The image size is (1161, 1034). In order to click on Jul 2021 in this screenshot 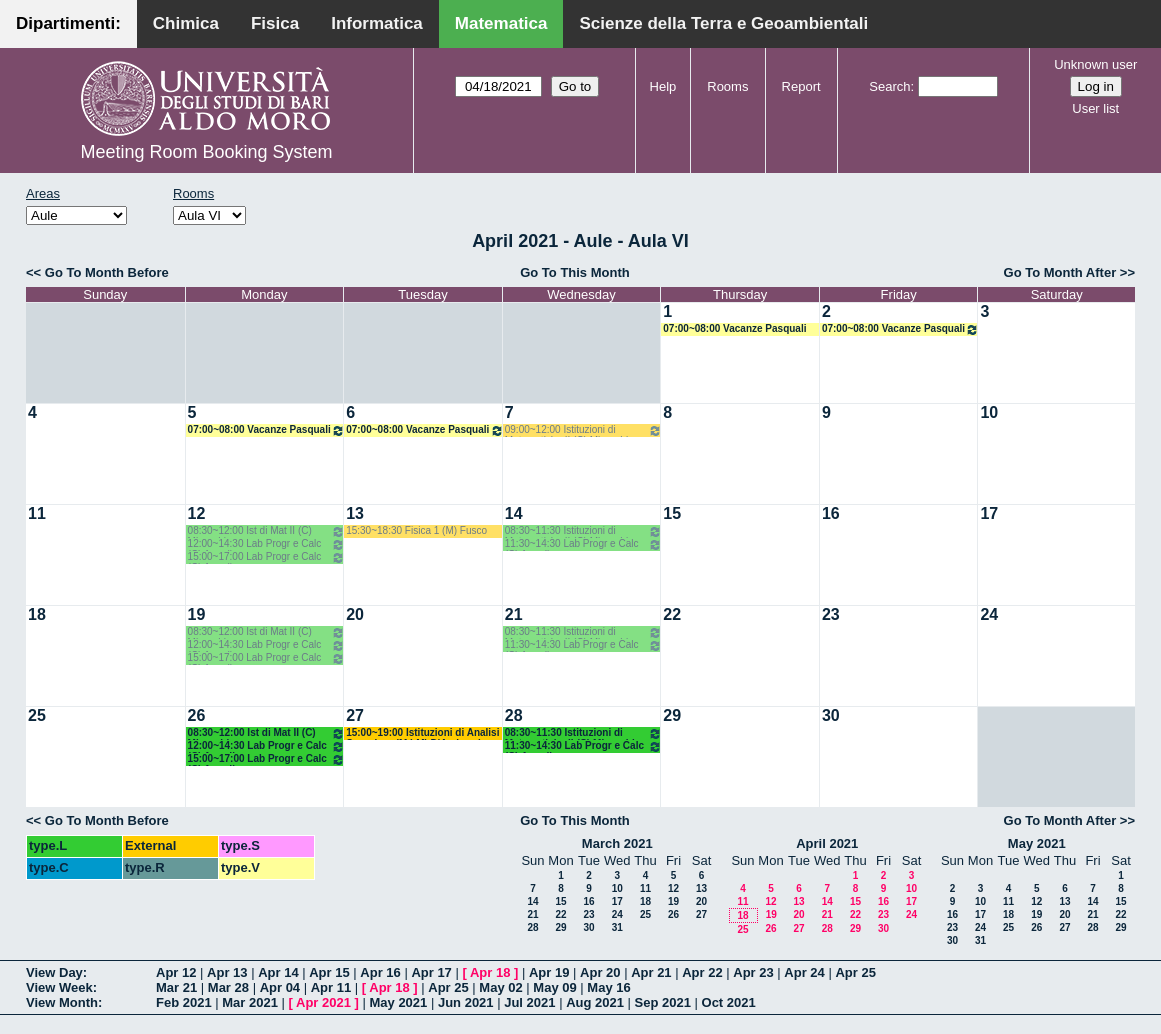, I will do `click(529, 1002)`.